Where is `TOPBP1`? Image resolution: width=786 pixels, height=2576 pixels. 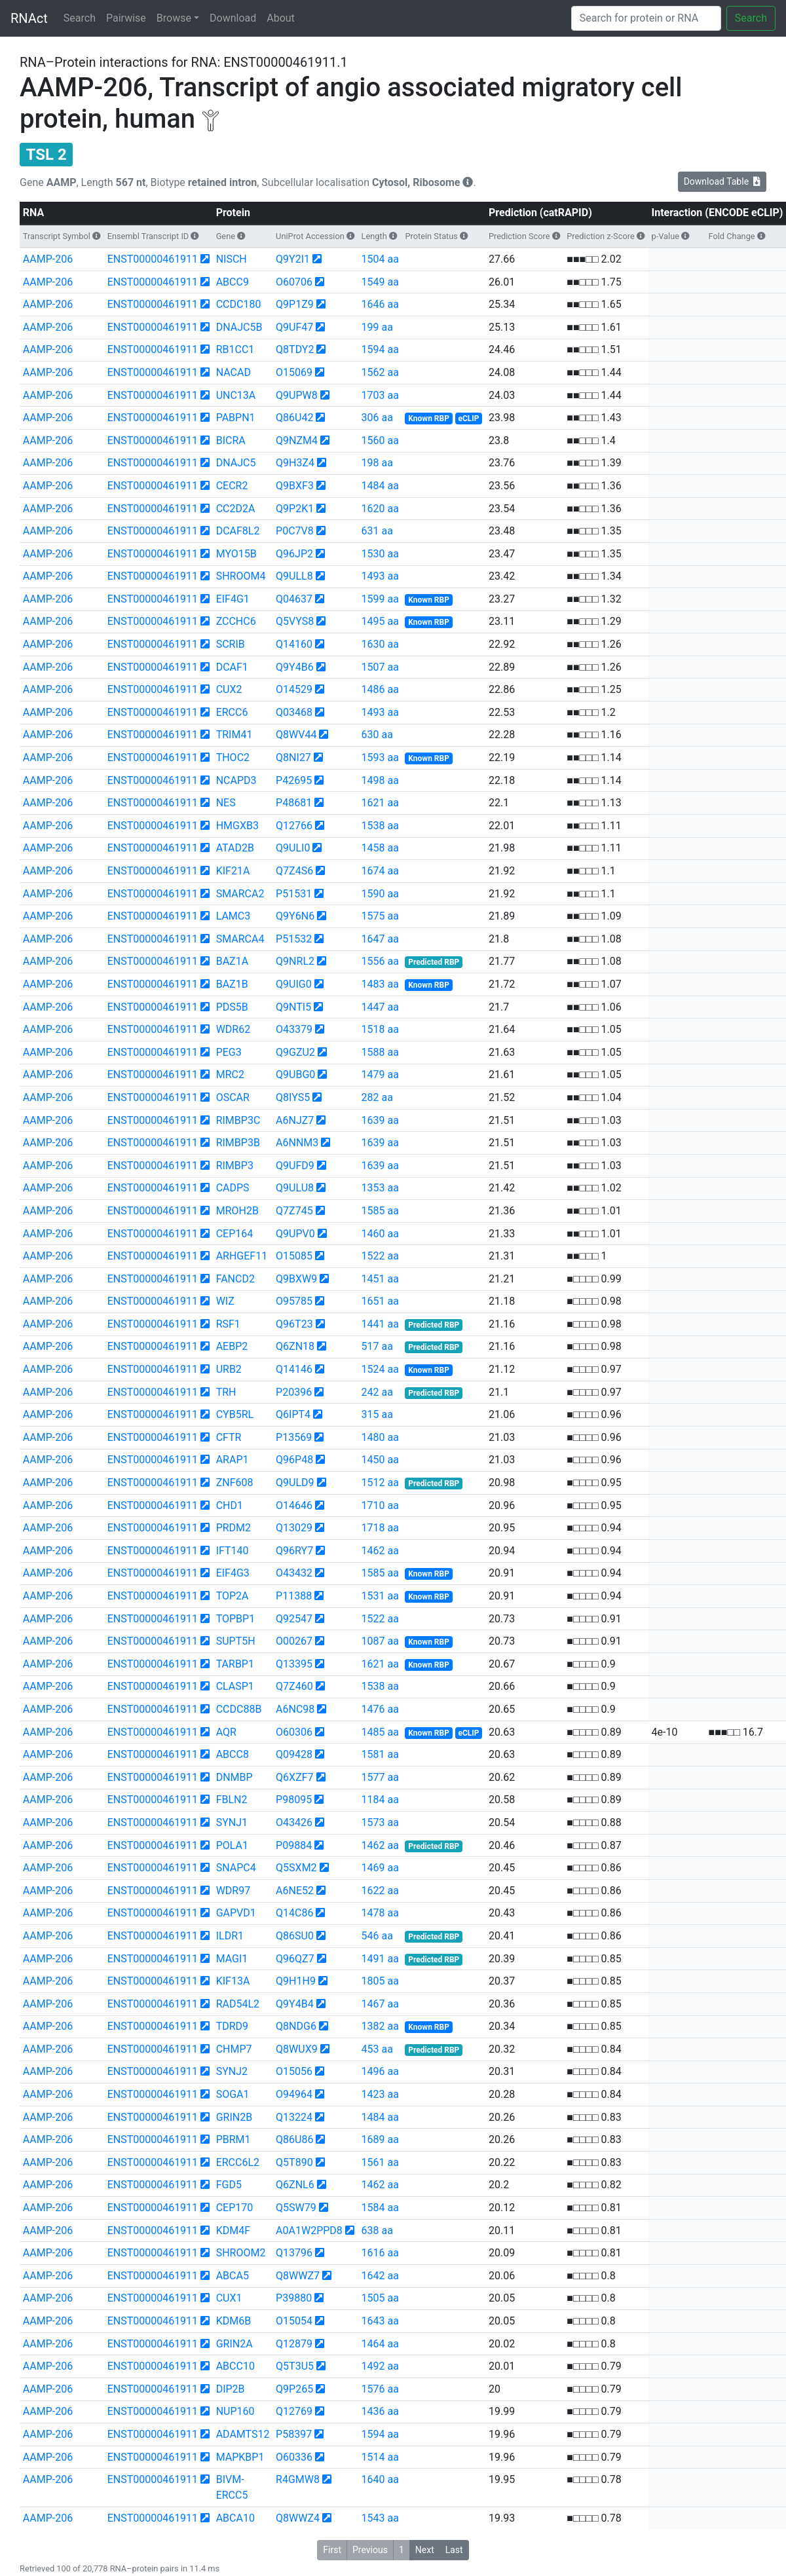
TOPBP1 is located at coordinates (235, 1619).